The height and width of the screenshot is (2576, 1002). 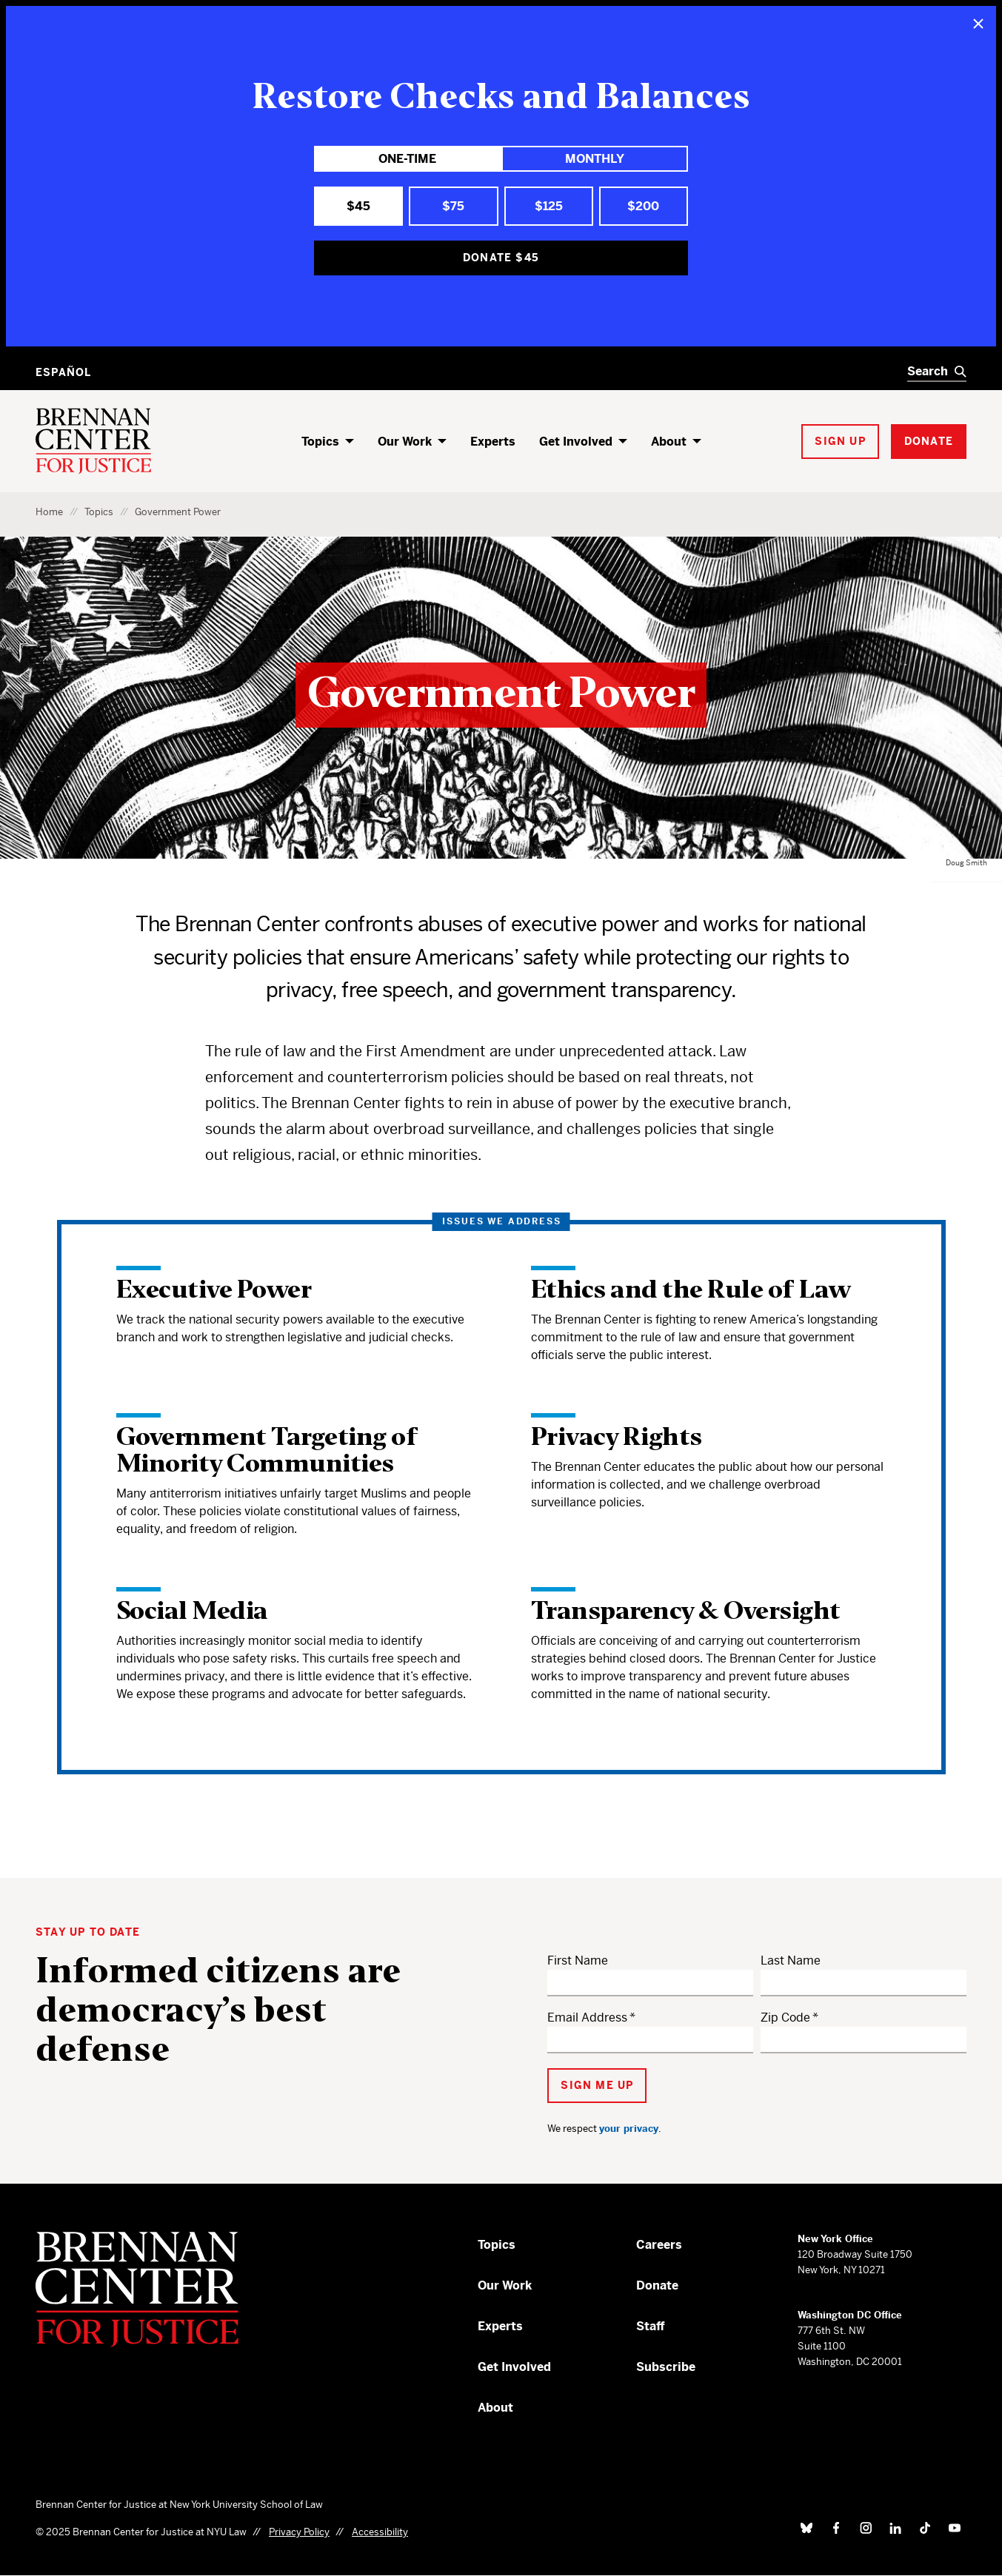 I want to click on $125, so click(x=549, y=206).